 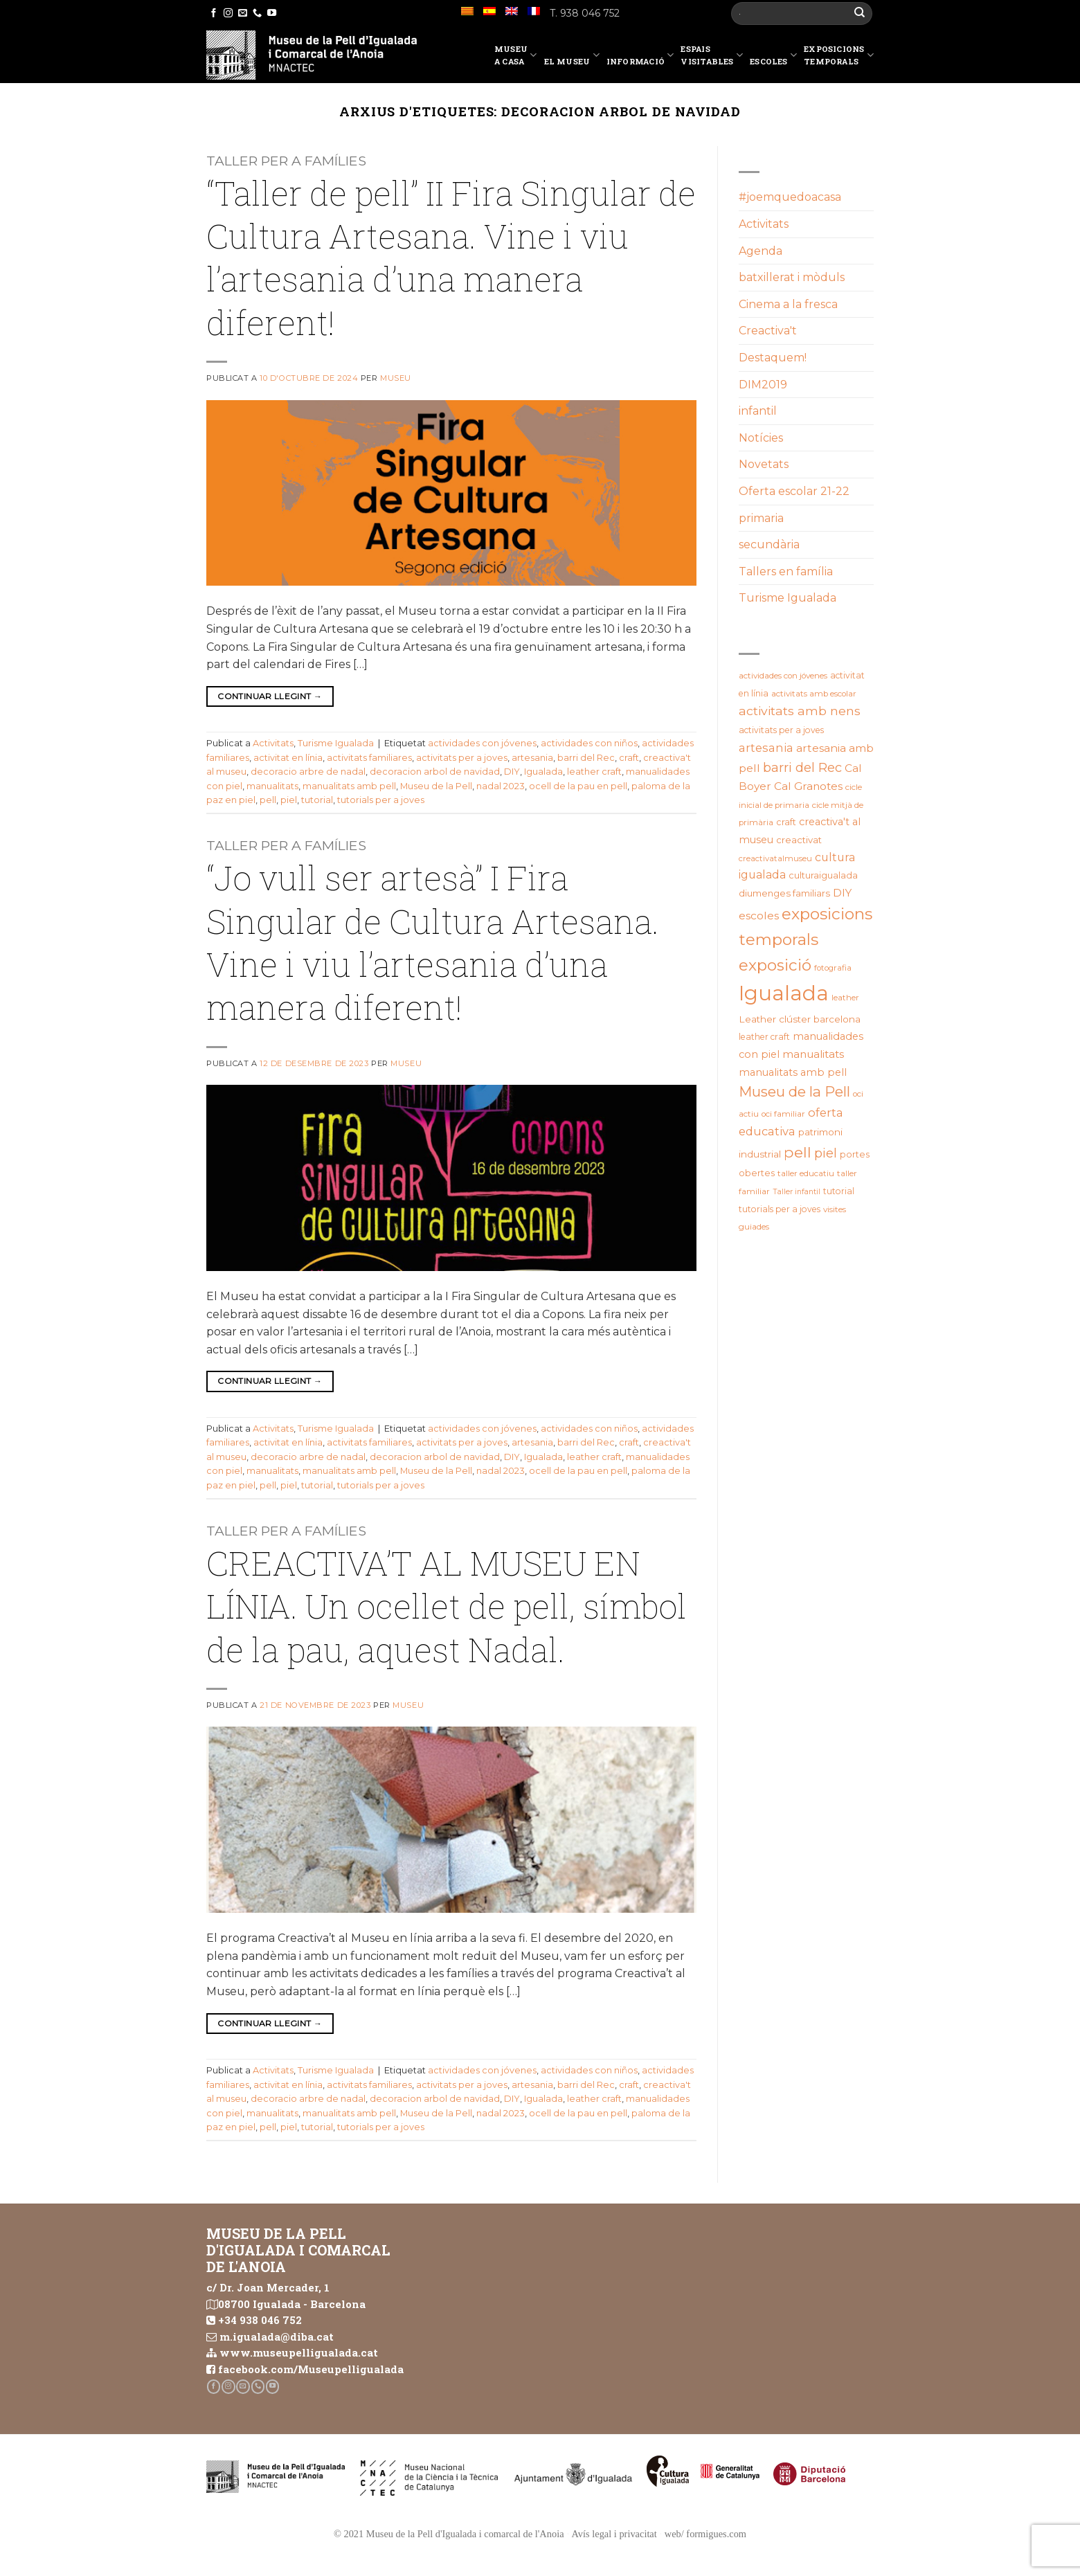 I want to click on tutorial [tutorial (20 elements)], so click(x=838, y=1191).